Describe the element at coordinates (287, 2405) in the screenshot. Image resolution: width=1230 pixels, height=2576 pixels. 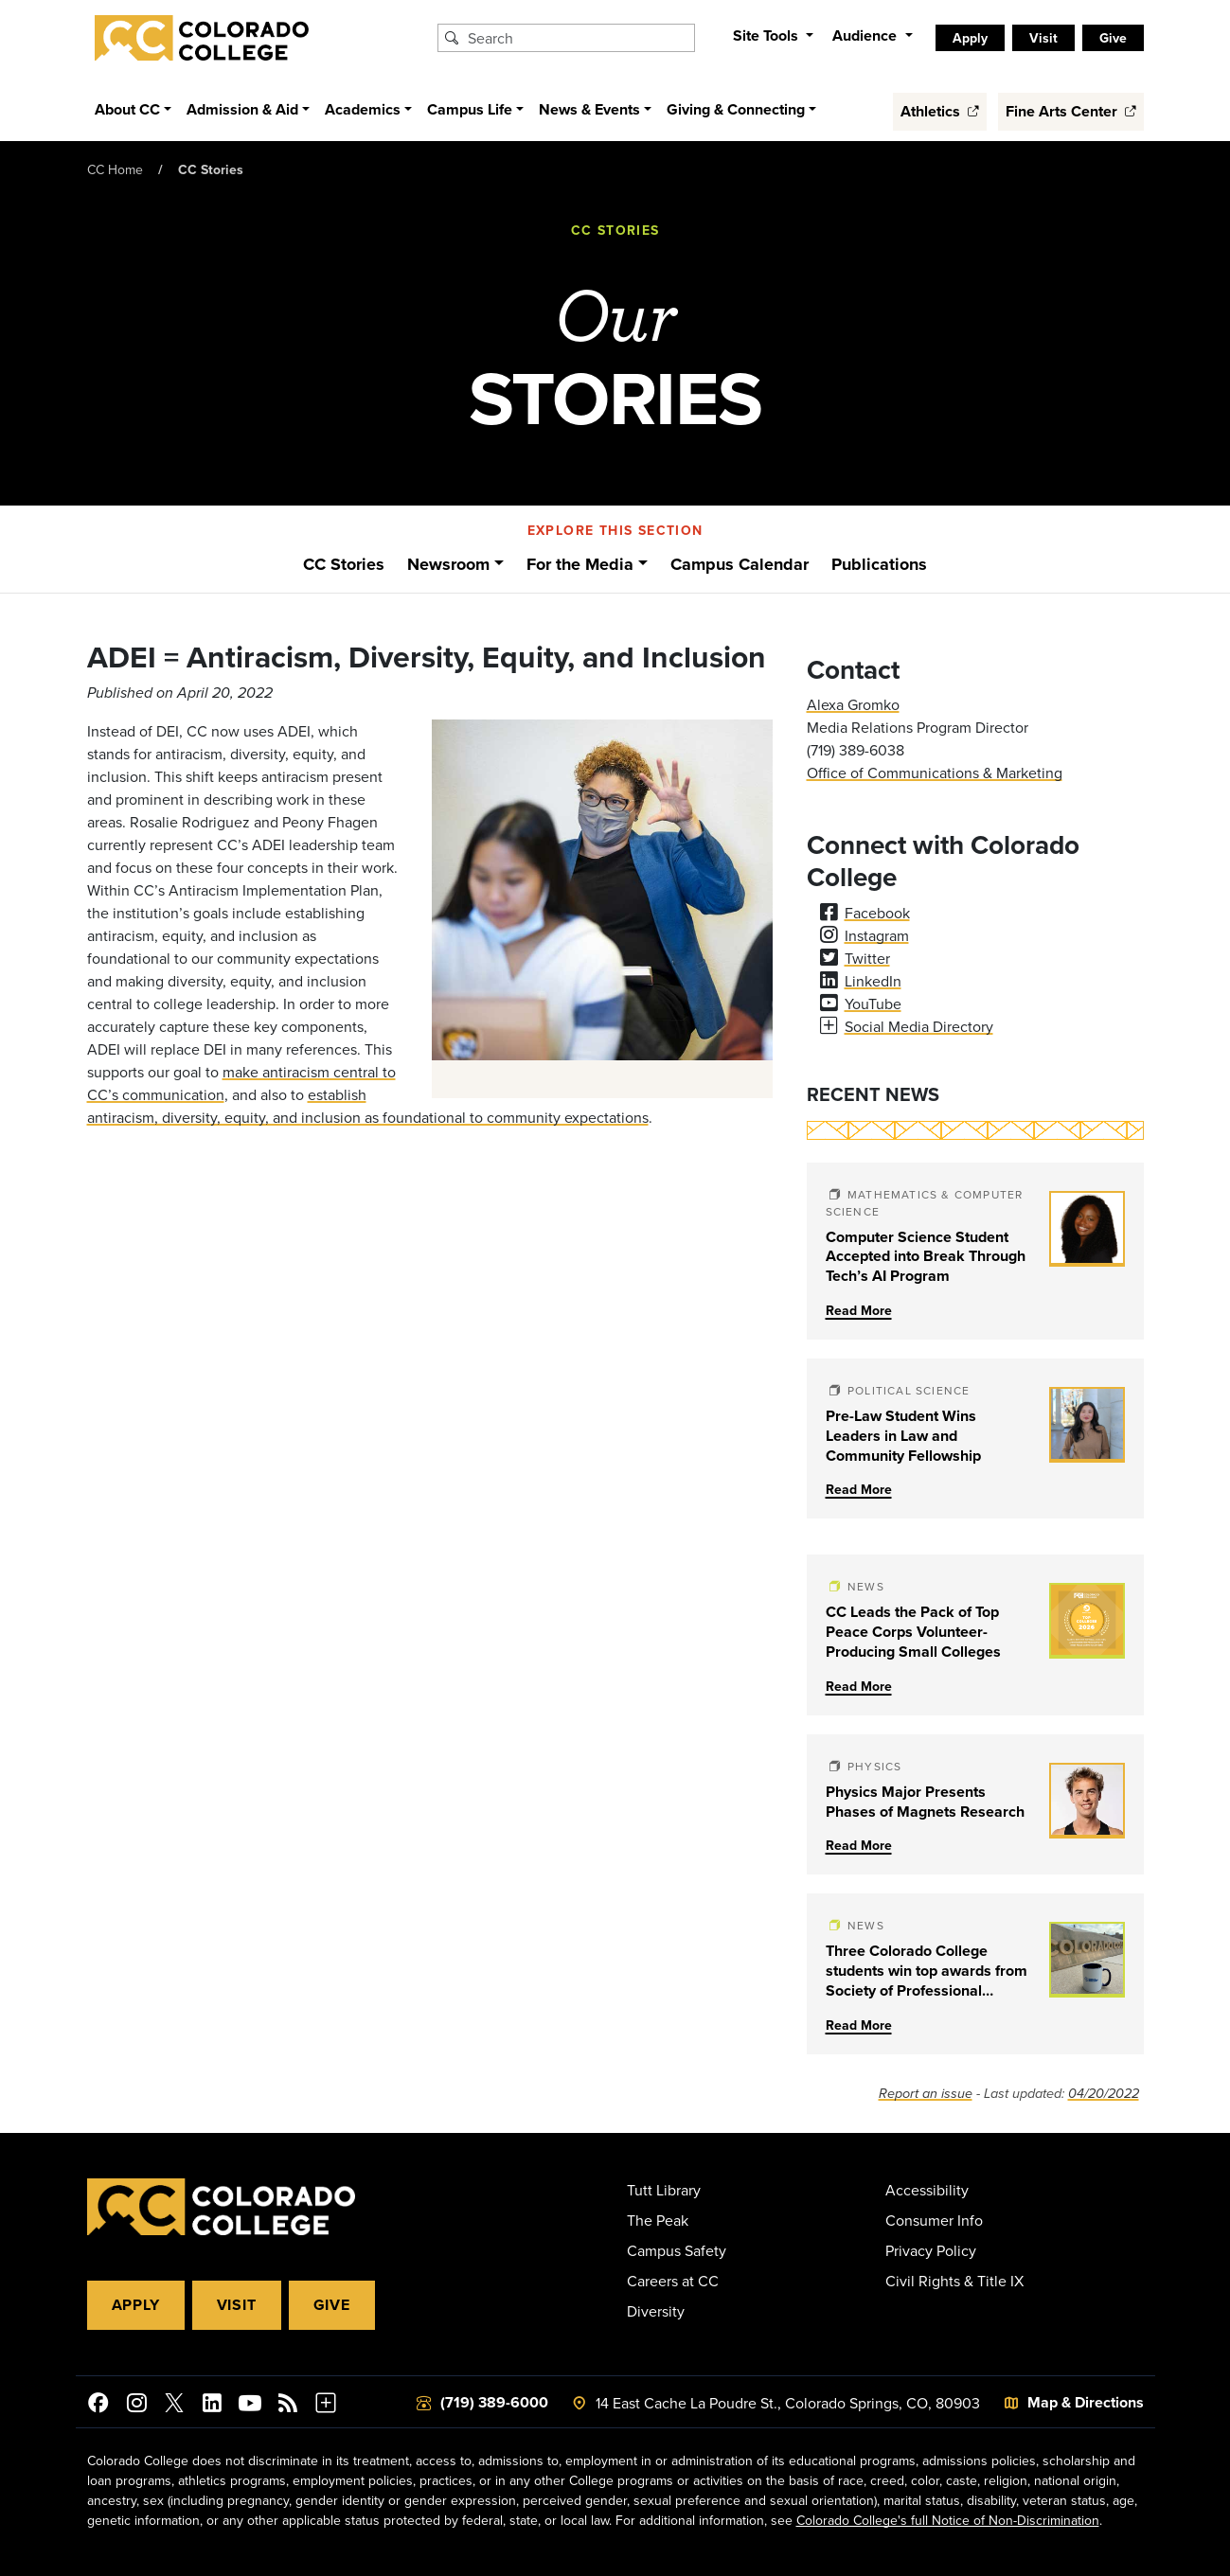
I see `[Colorado College News]` at that location.